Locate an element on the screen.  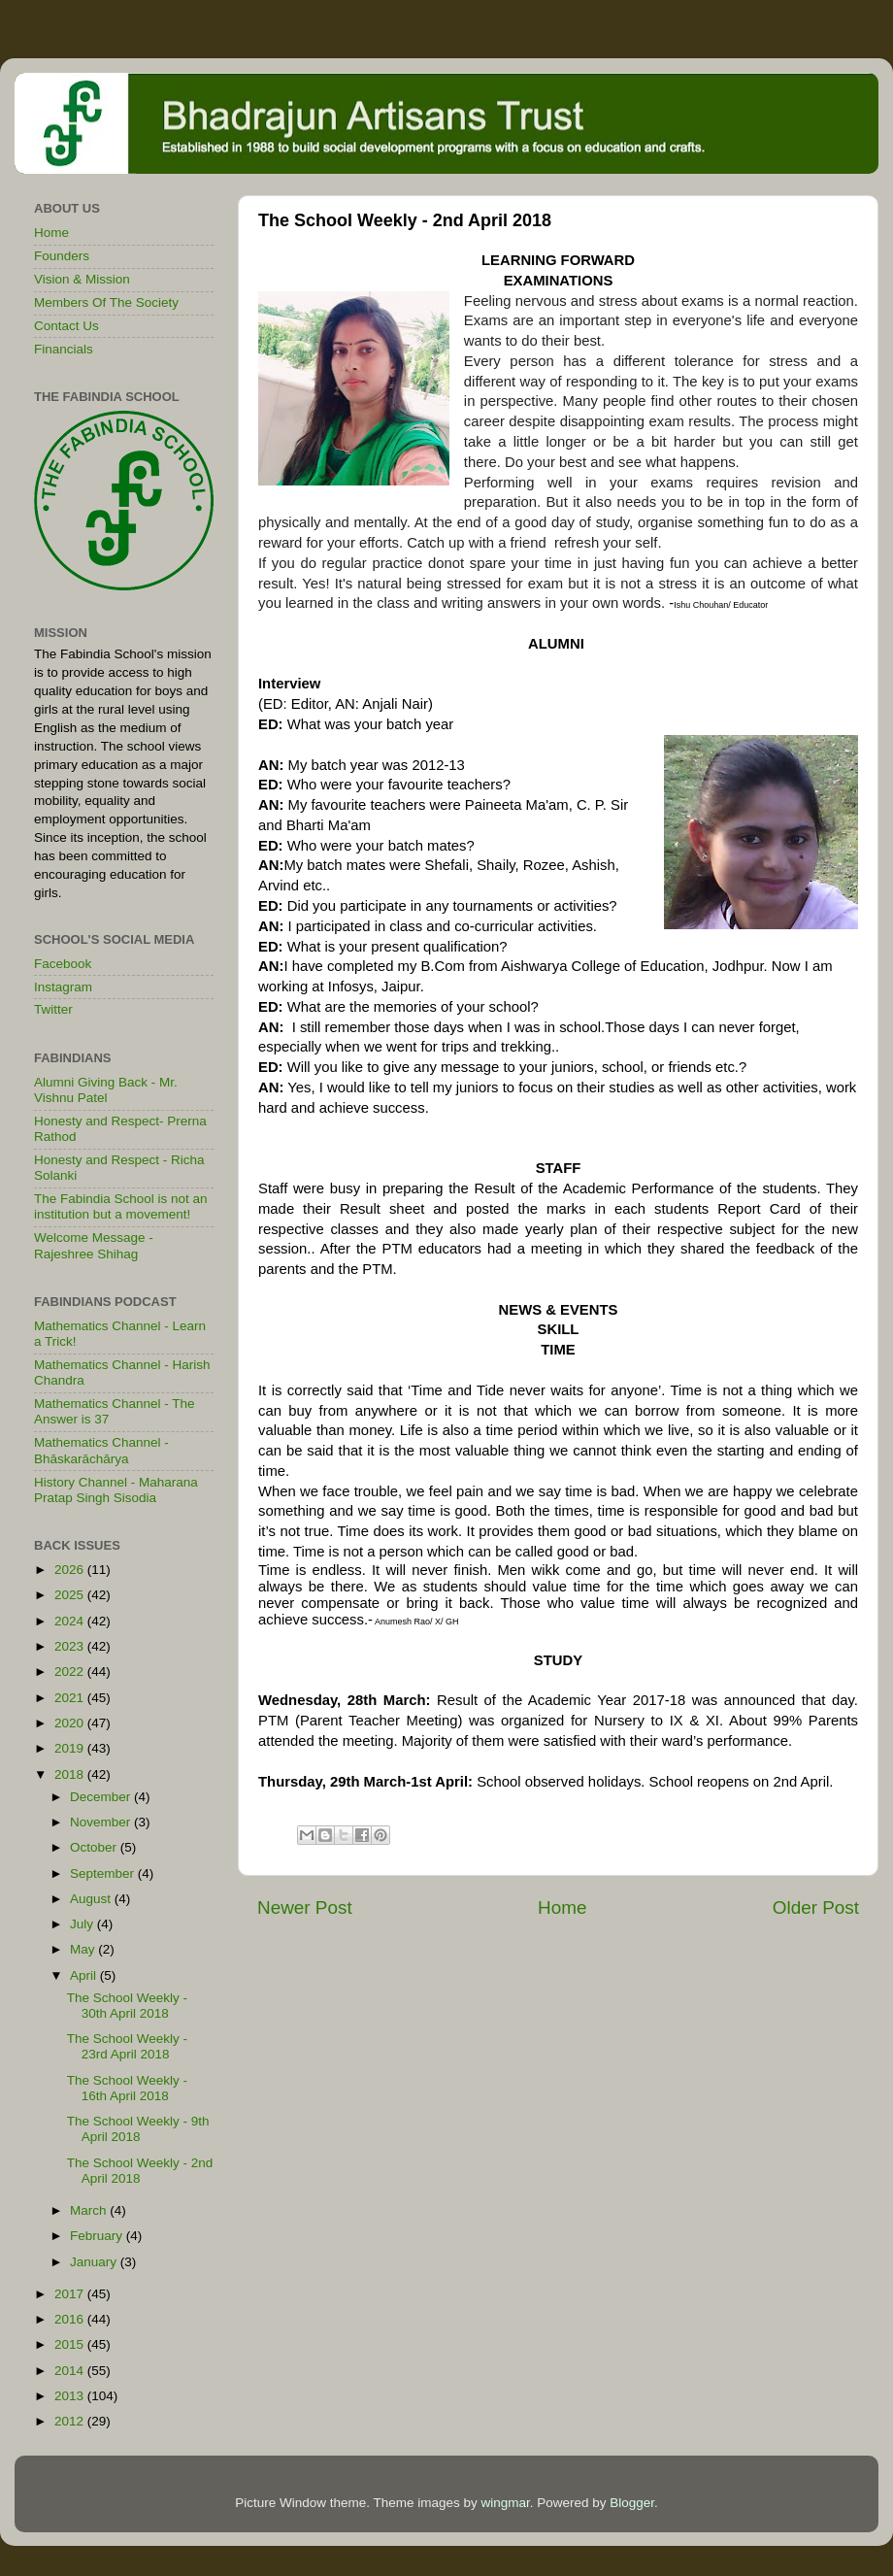
November is located at coordinates (102, 1822).